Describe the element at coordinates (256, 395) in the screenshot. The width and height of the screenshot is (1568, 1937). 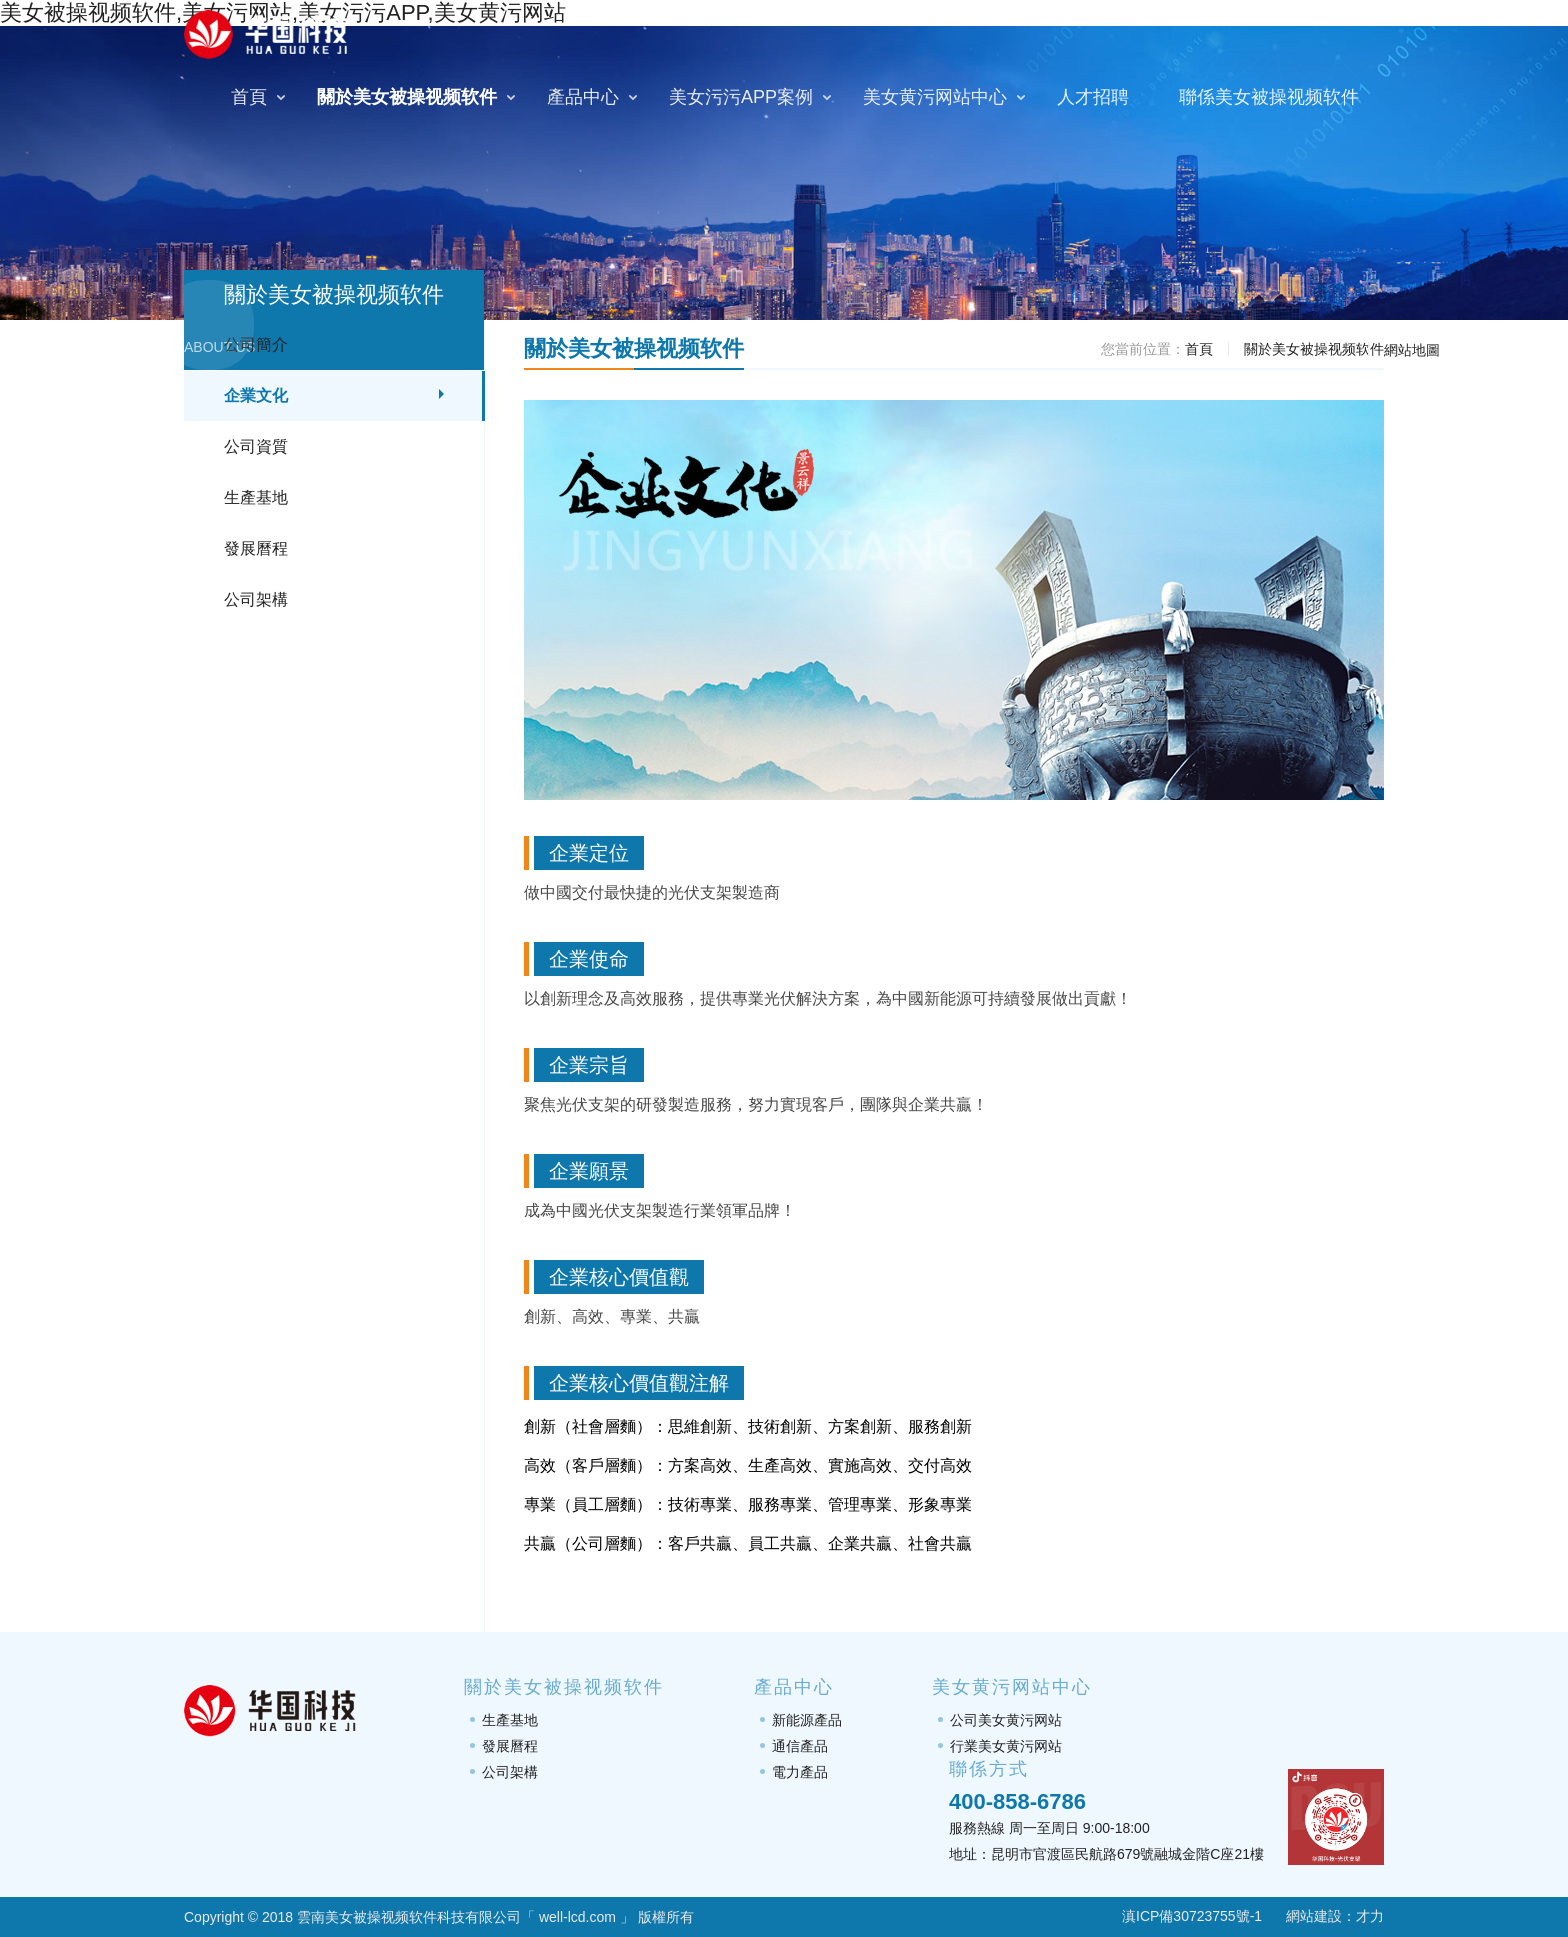
I see `企業文化` at that location.